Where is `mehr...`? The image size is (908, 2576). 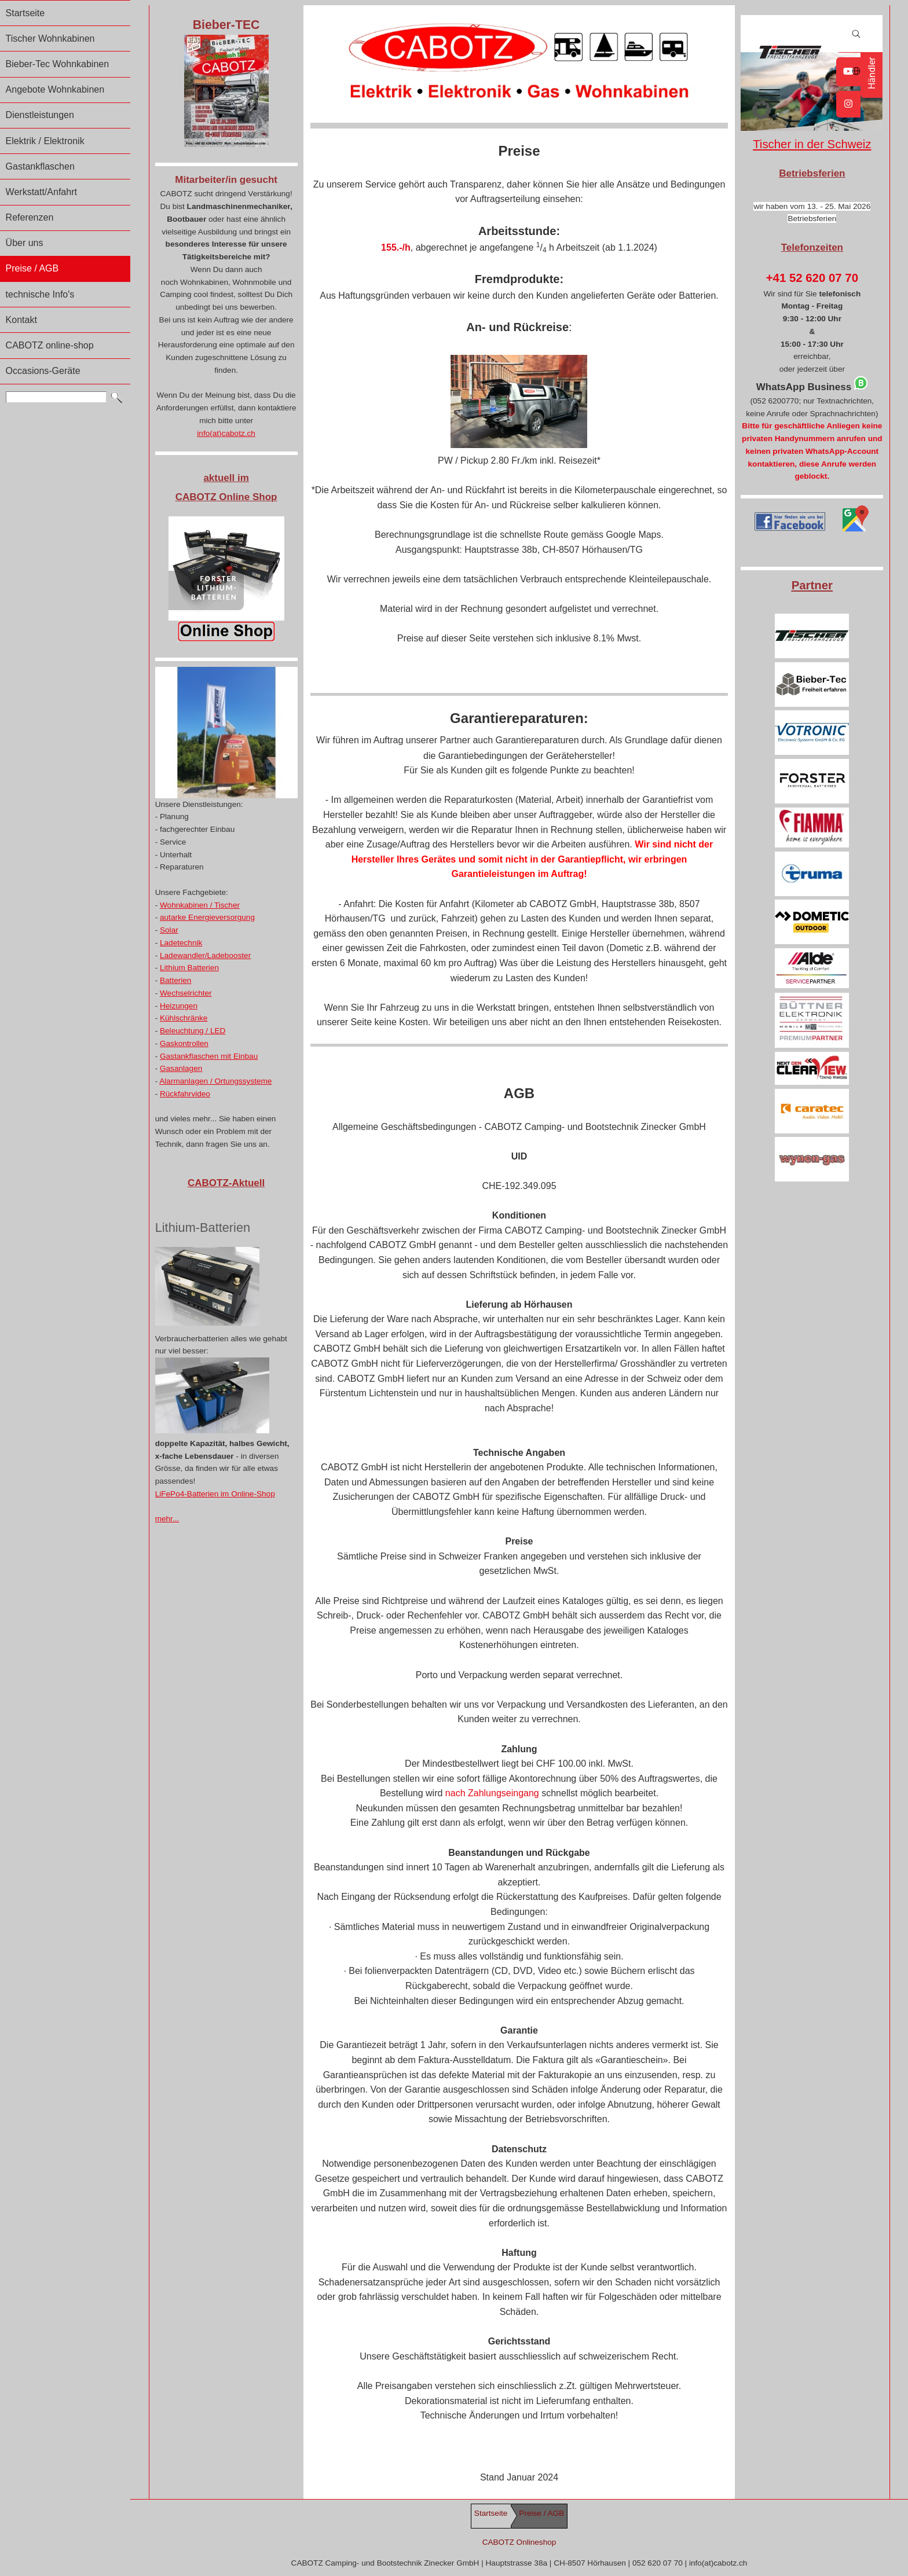 mehr... is located at coordinates (167, 1518).